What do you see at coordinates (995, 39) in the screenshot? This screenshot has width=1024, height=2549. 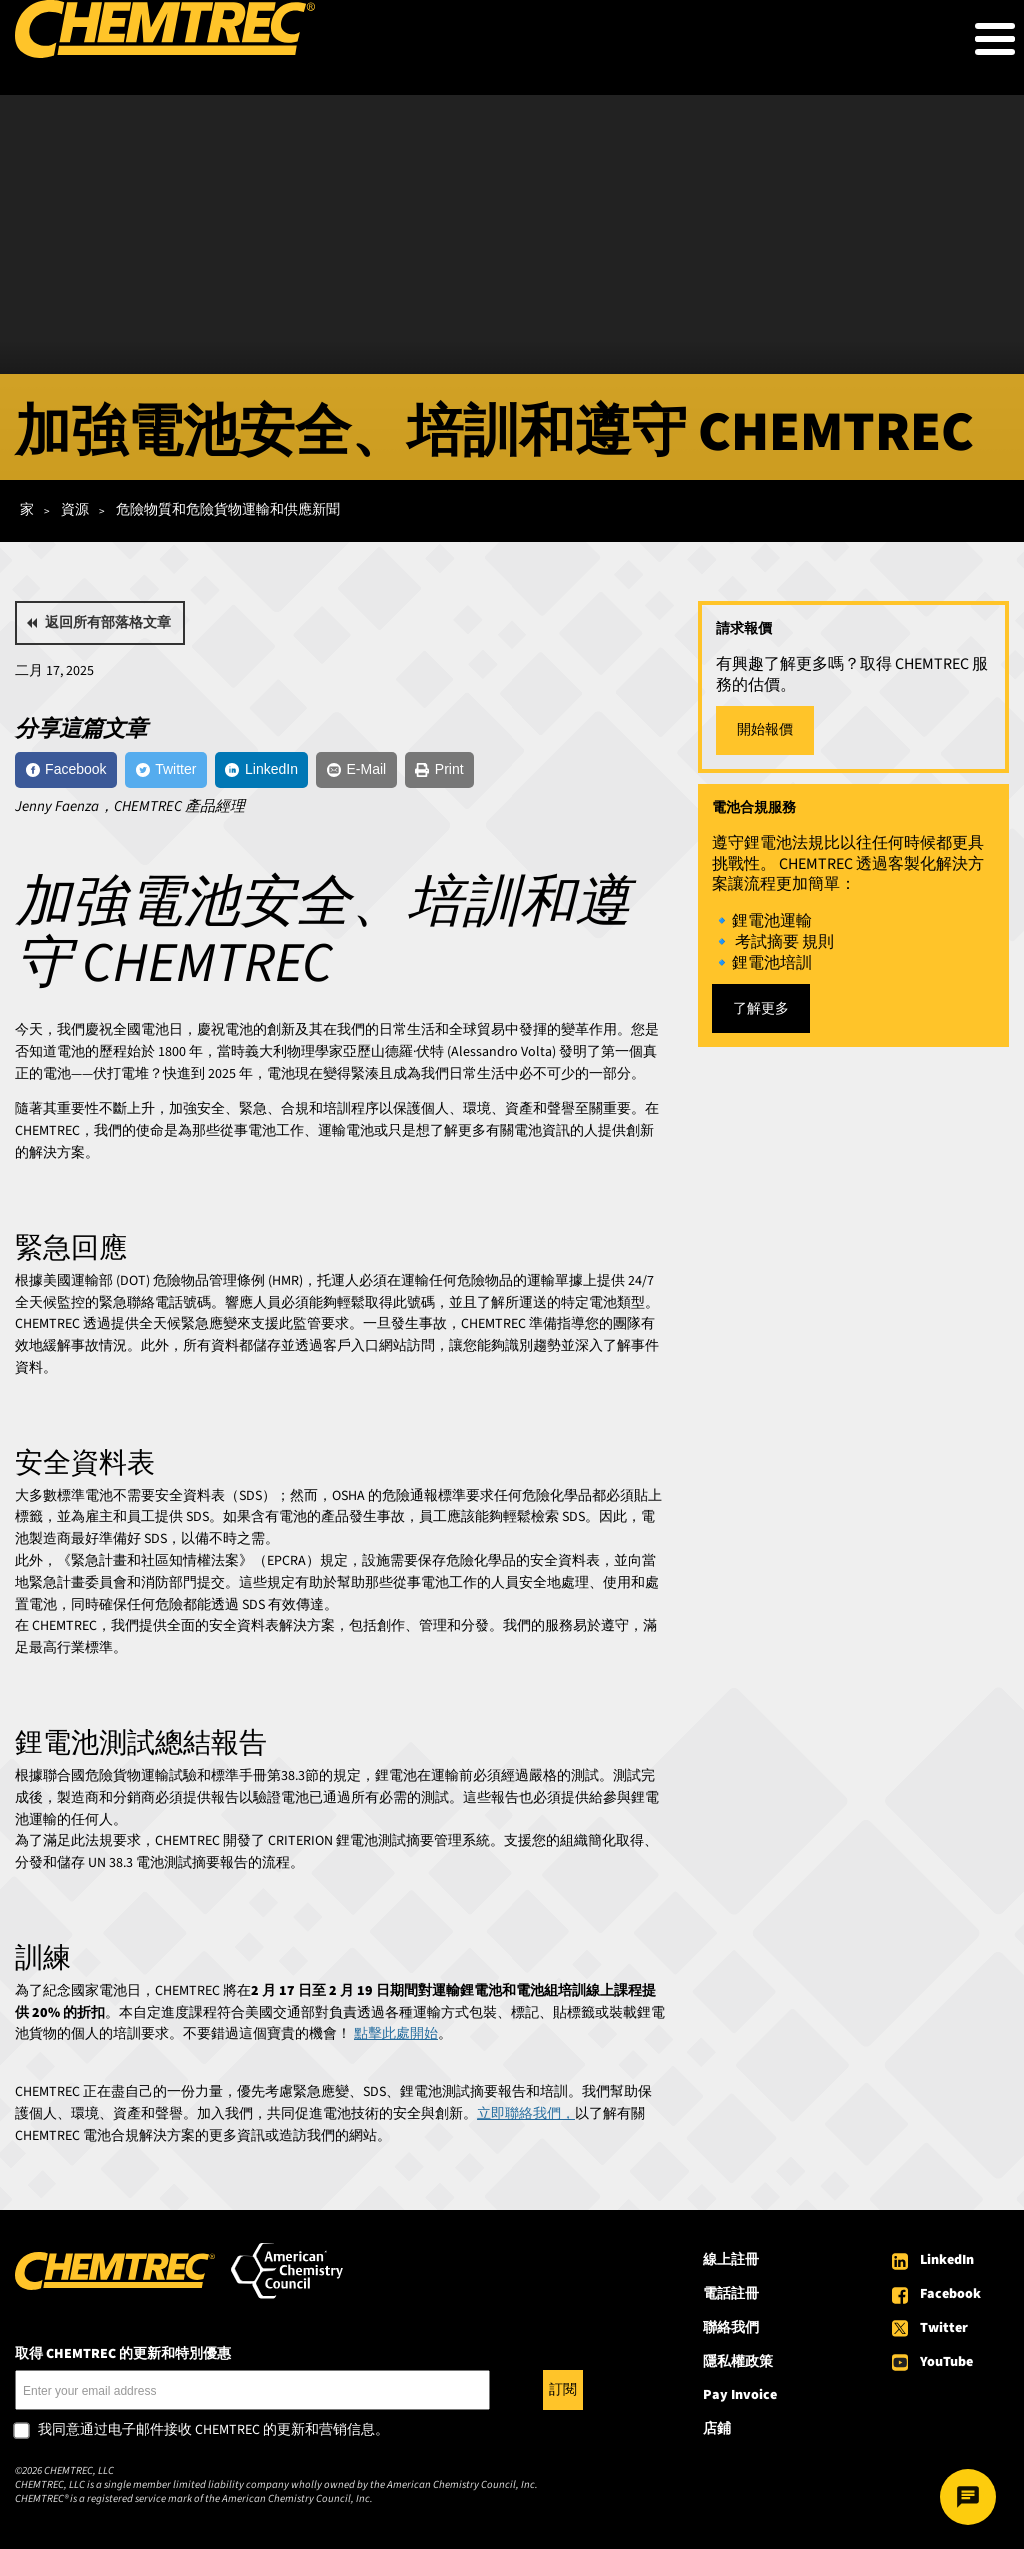 I see `[Toggle Menu Button]` at bounding box center [995, 39].